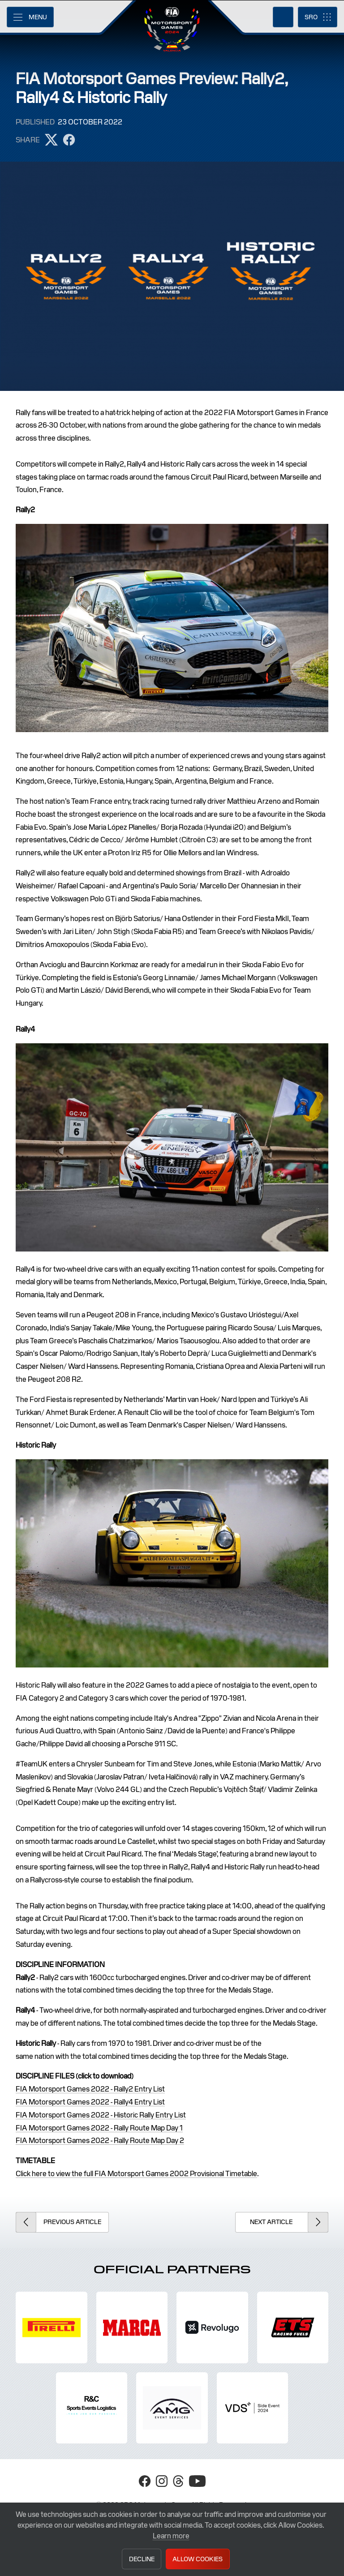 The height and width of the screenshot is (2576, 344). What do you see at coordinates (171, 2536) in the screenshot?
I see `Learn more [button]` at bounding box center [171, 2536].